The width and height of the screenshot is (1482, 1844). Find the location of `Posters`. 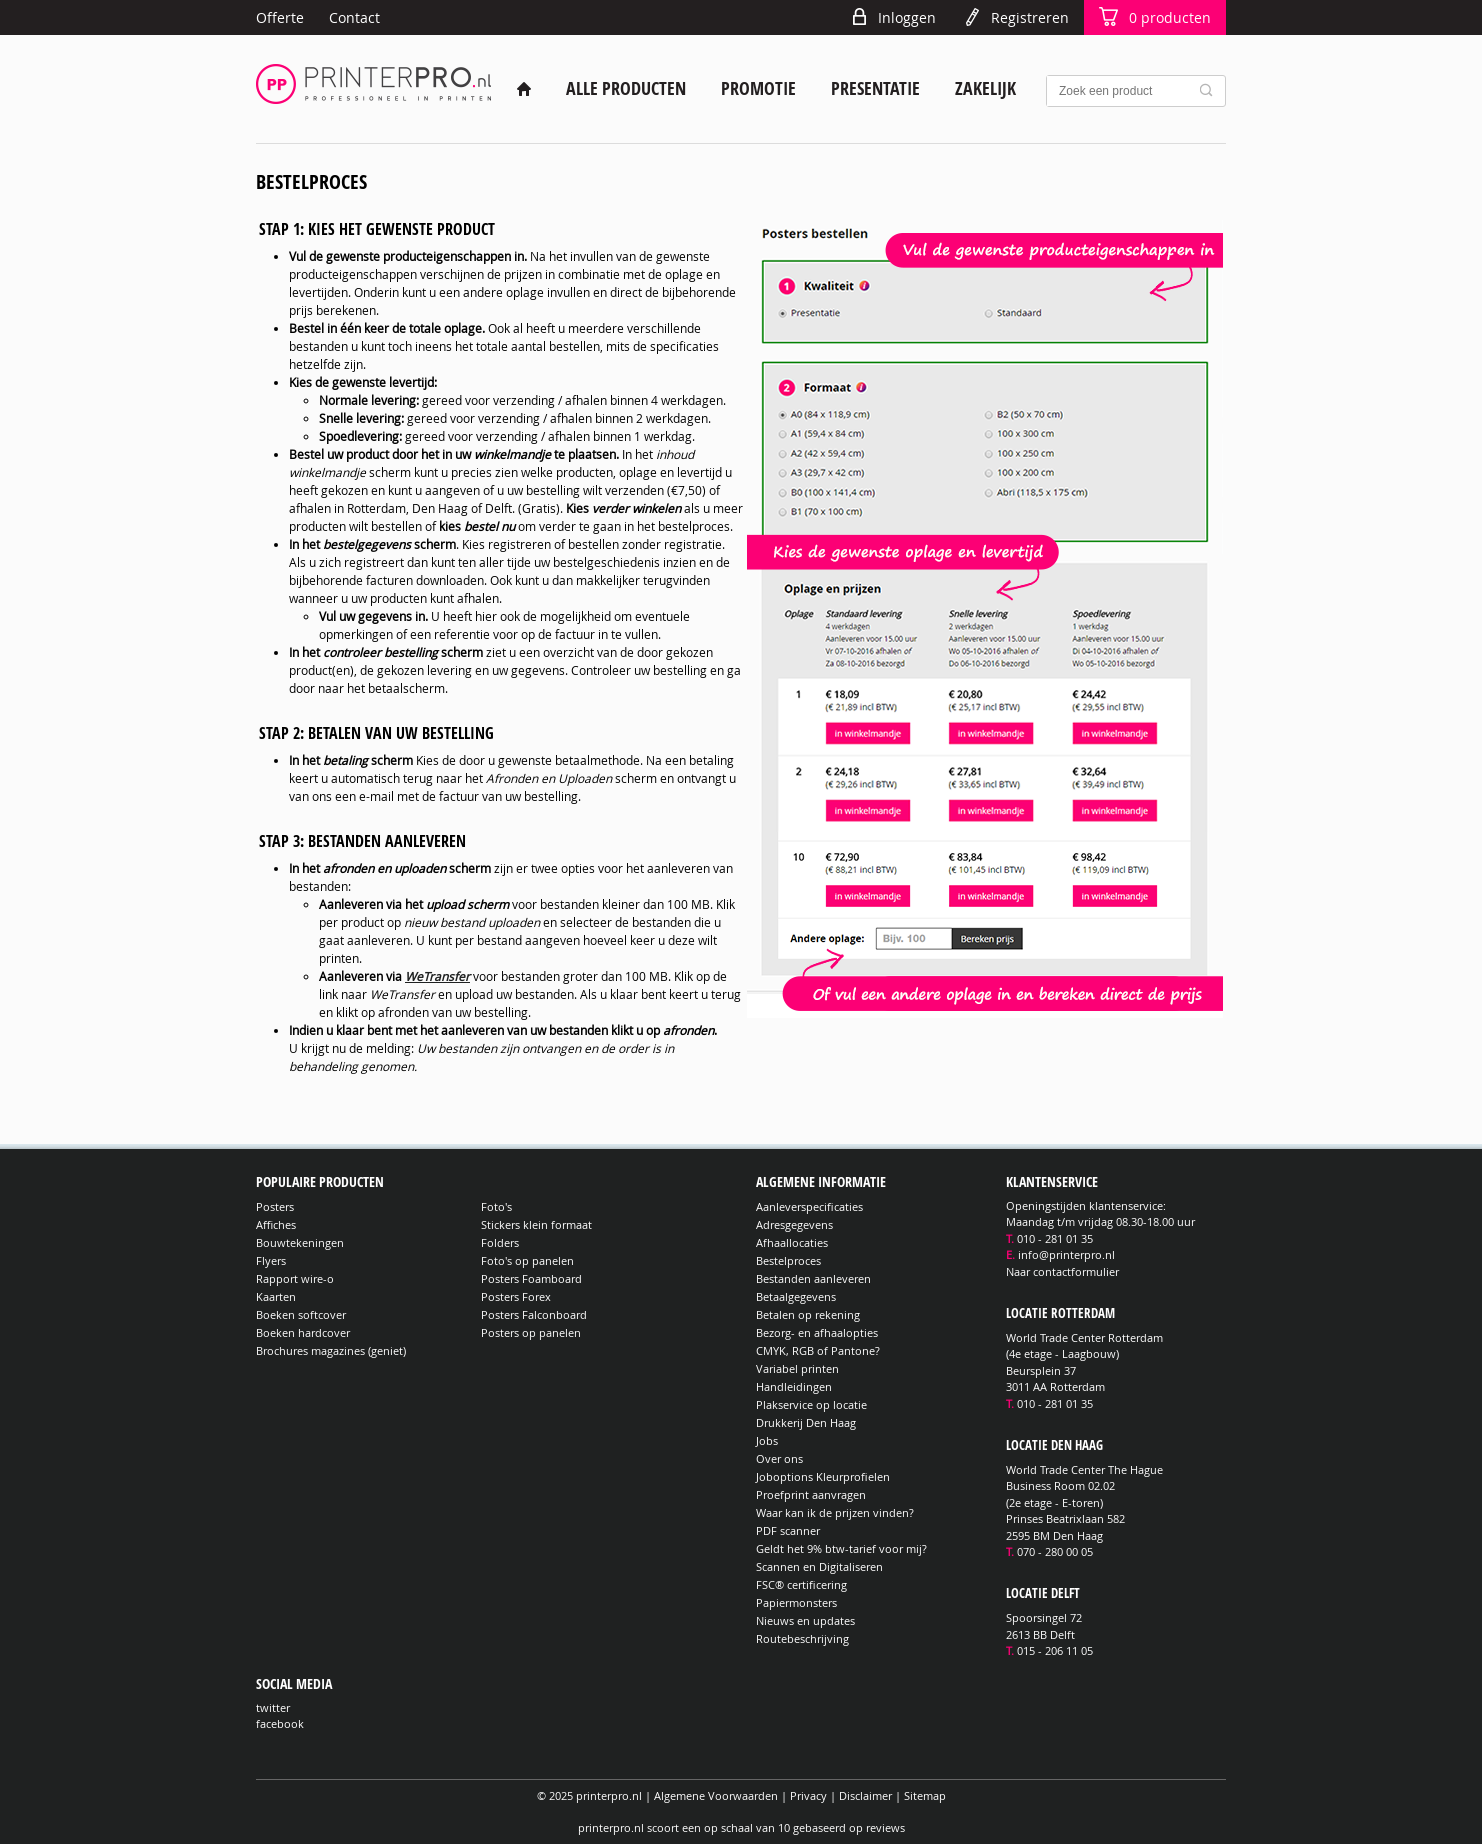

Posters is located at coordinates (275, 1206).